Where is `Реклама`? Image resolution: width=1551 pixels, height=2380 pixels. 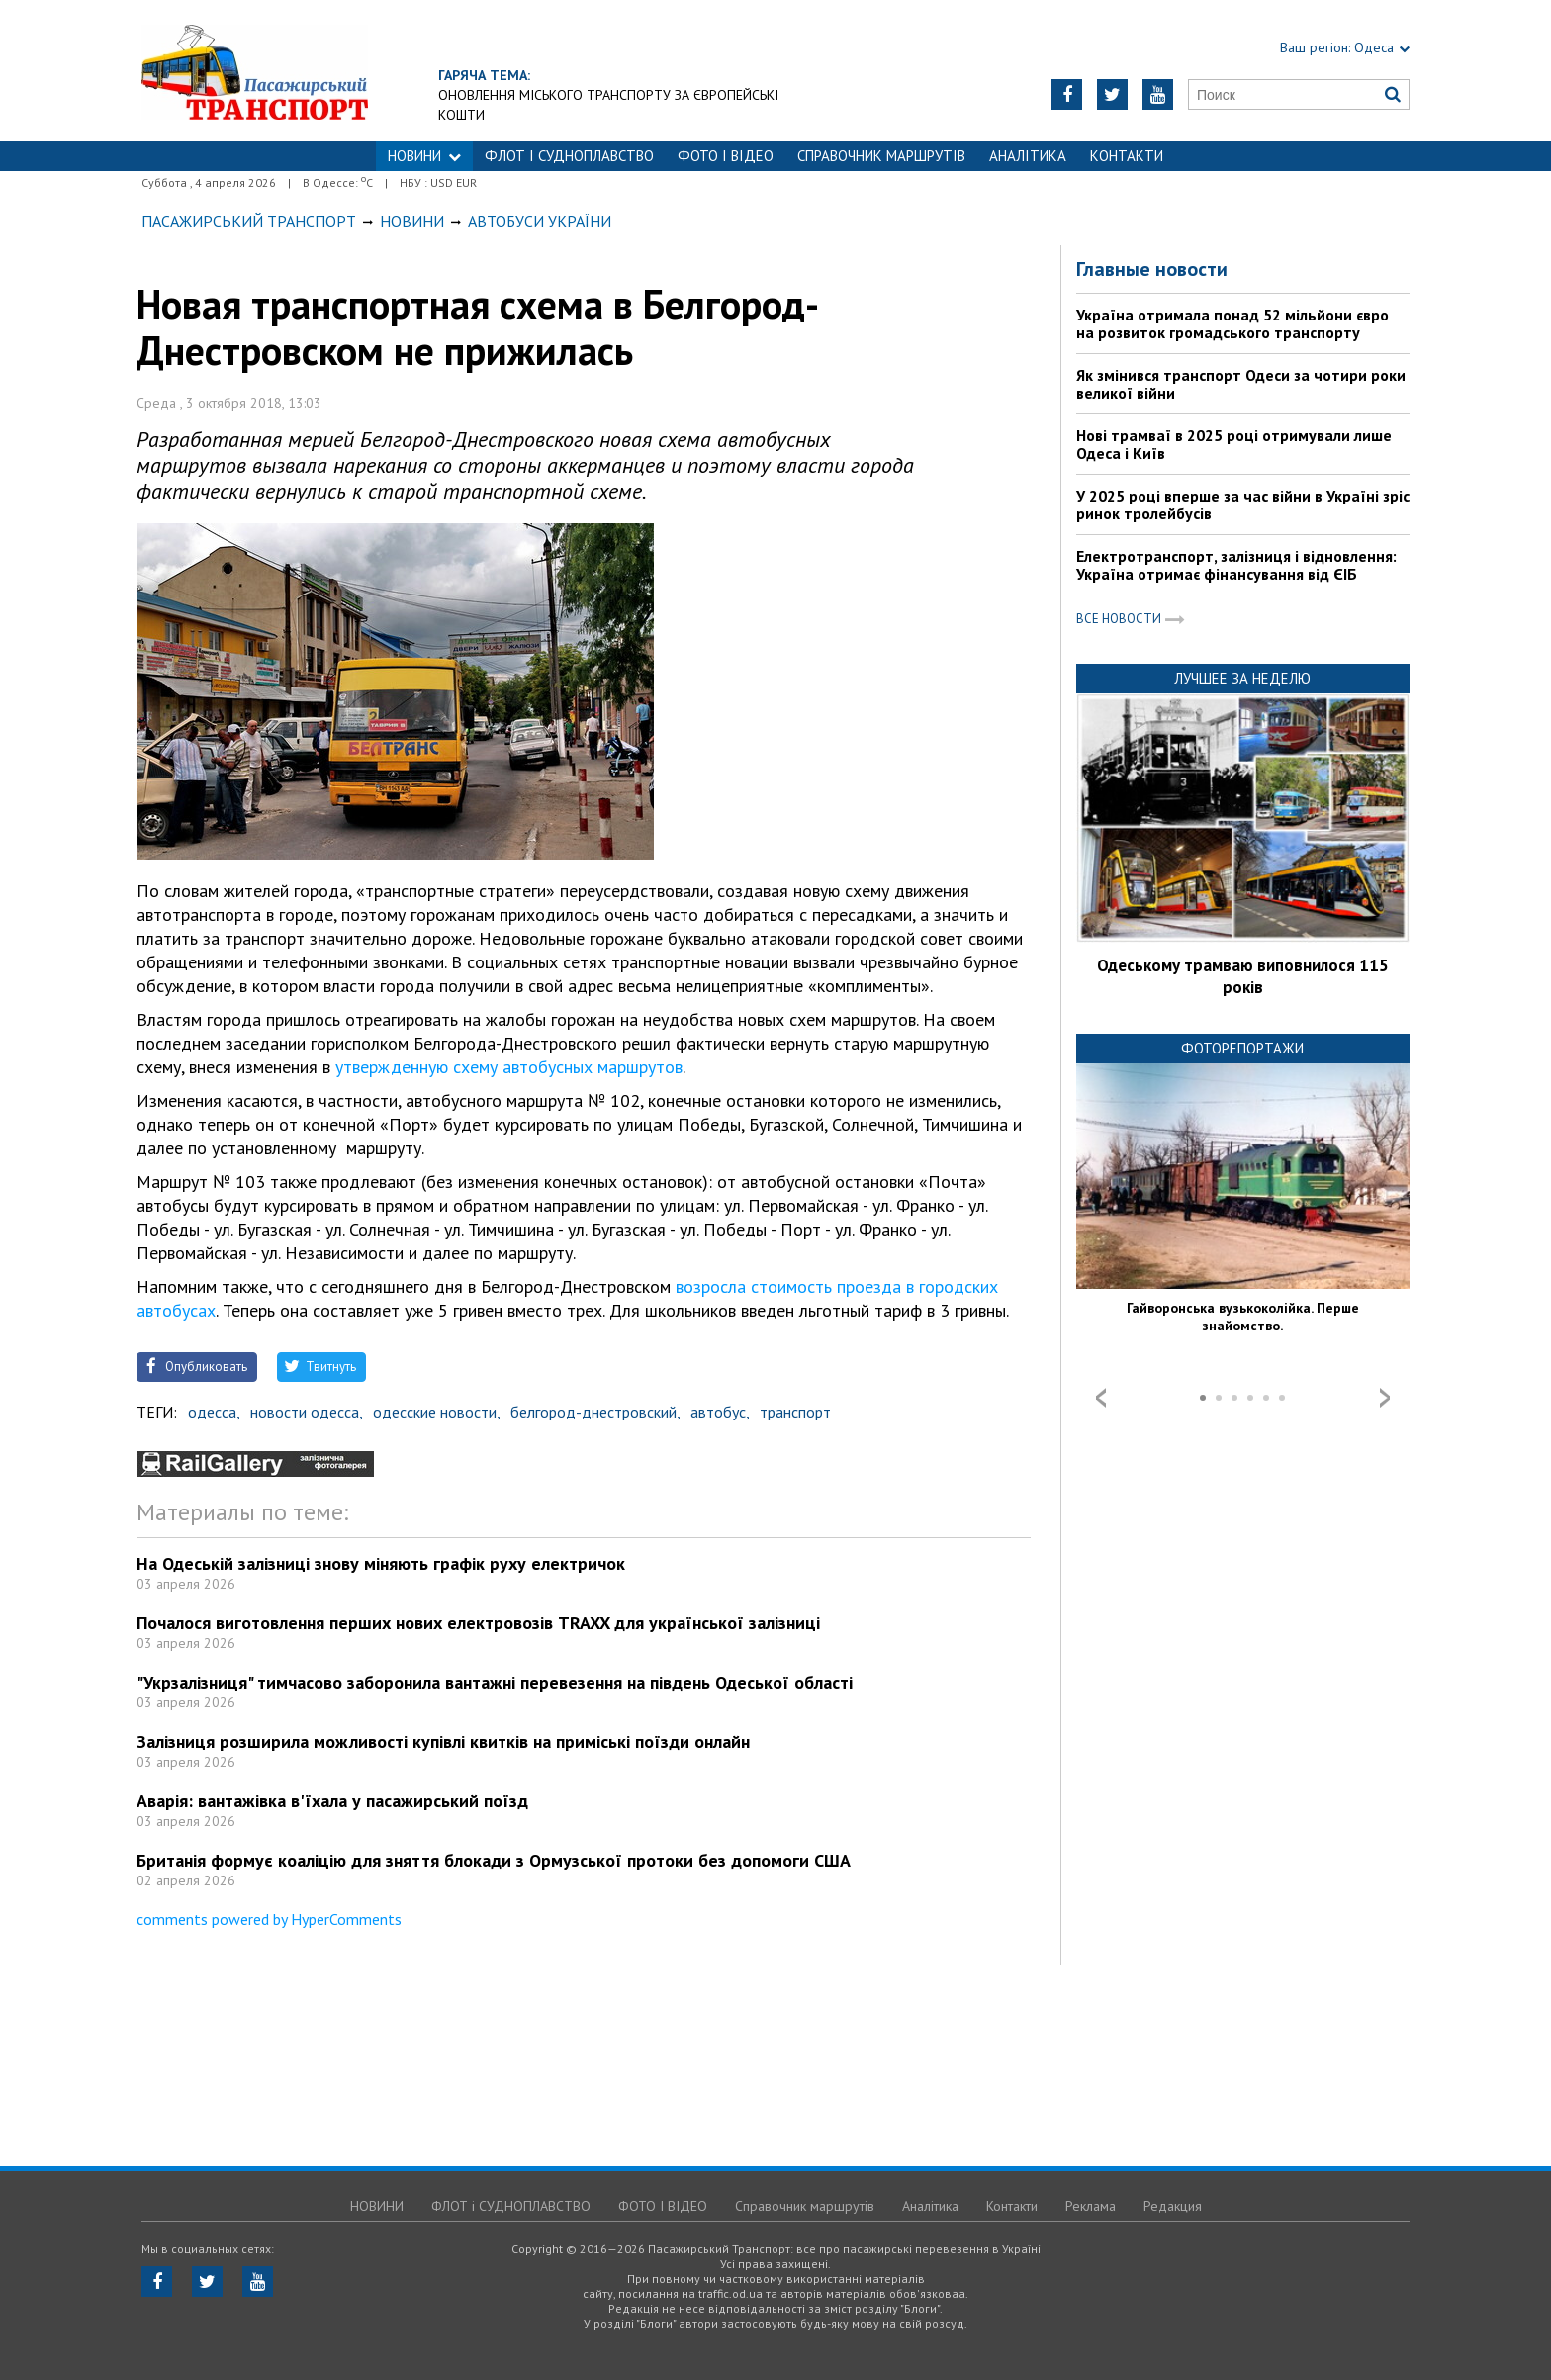 Реклама is located at coordinates (1090, 2206).